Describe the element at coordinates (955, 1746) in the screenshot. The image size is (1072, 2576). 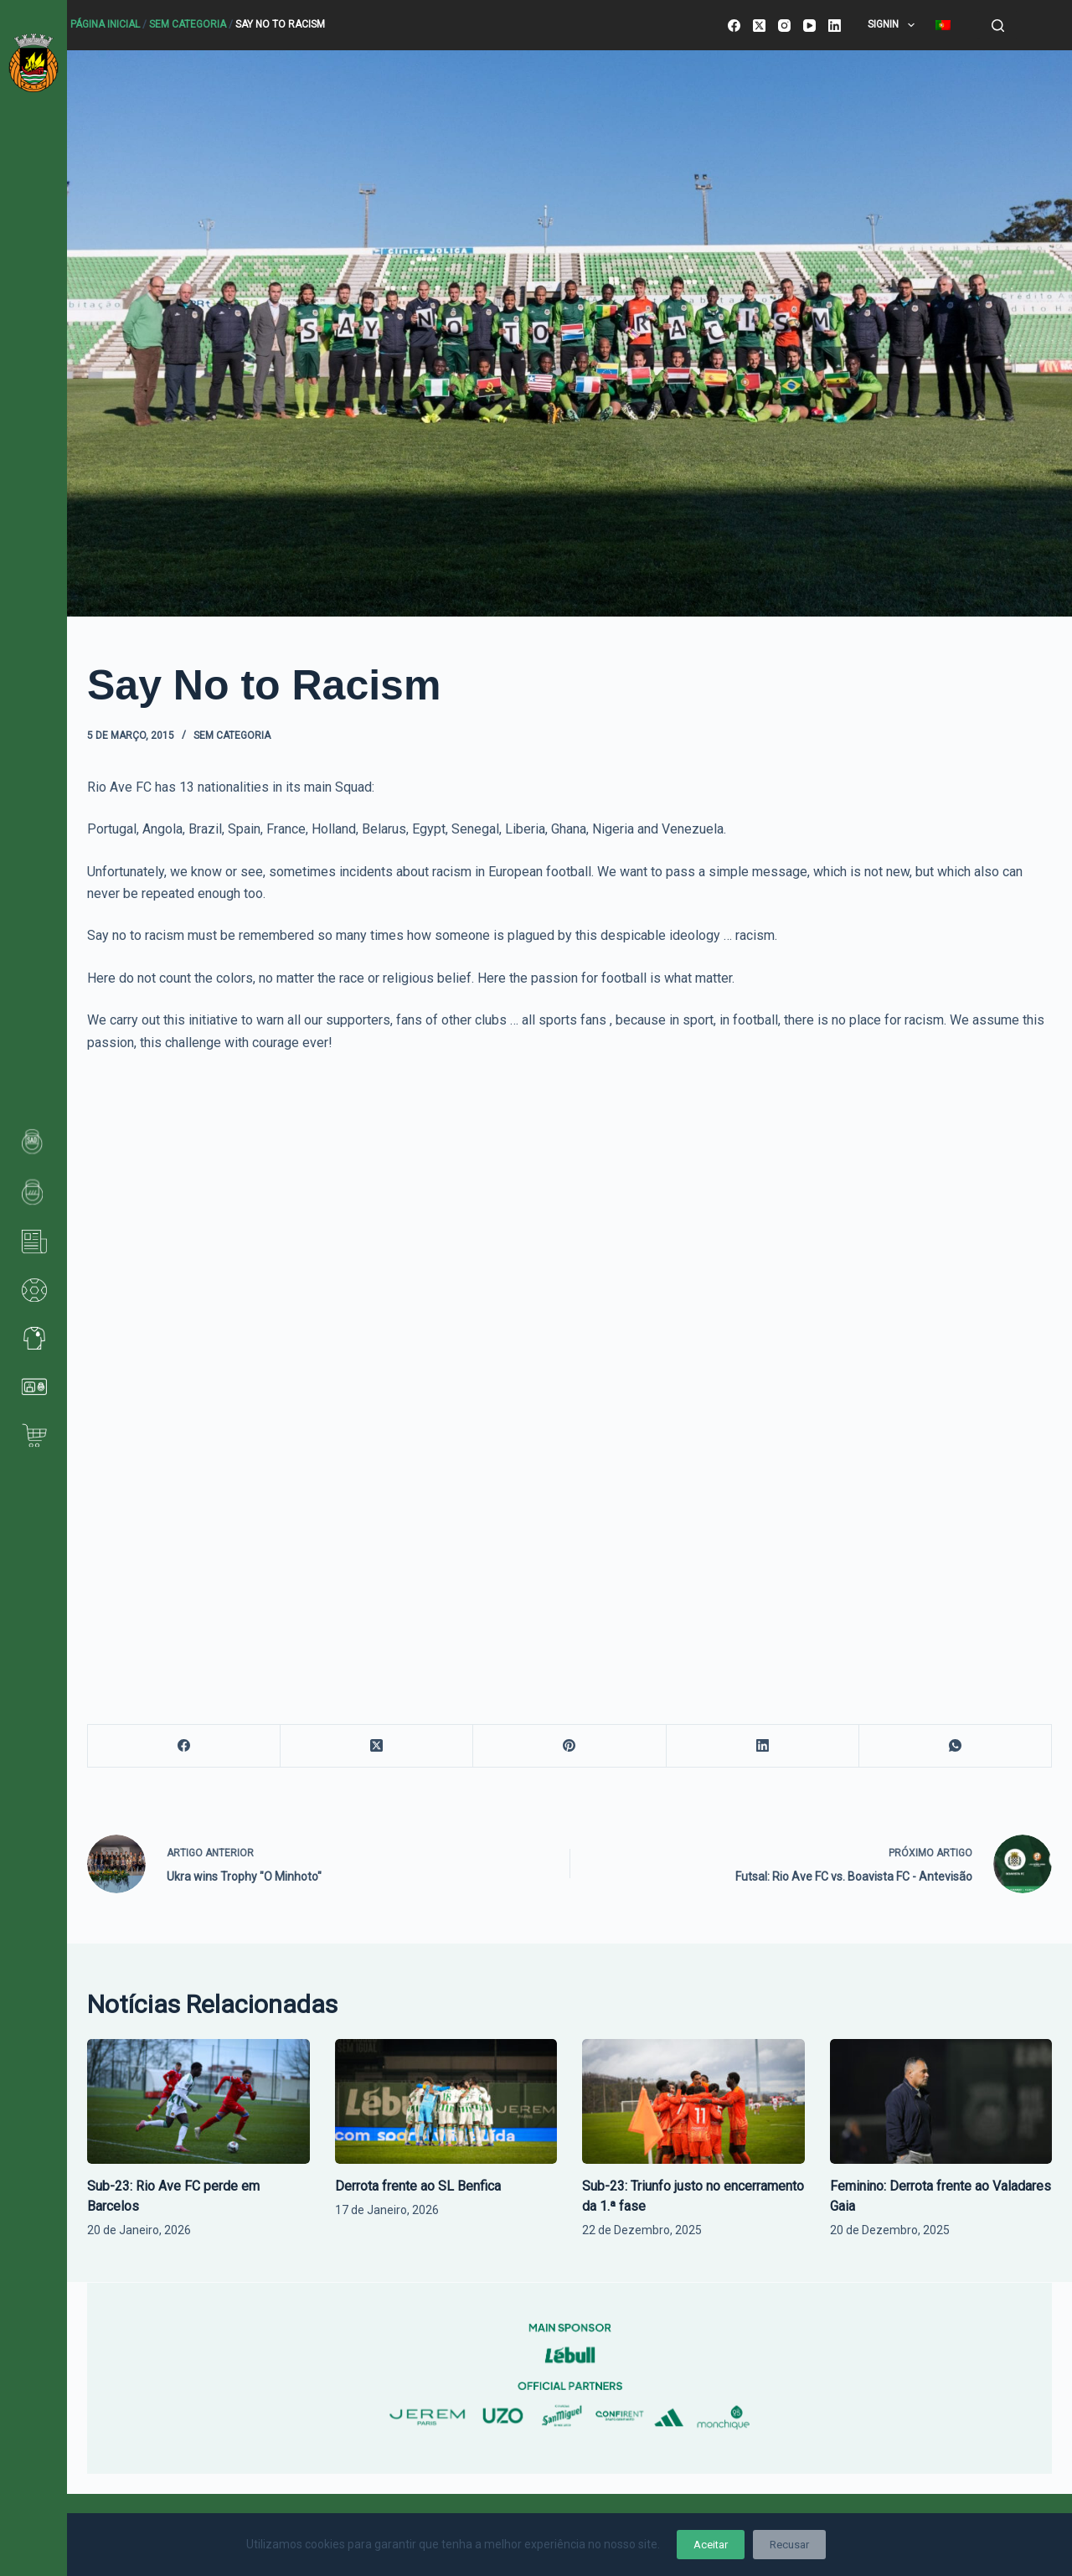
I see `[WhatsApp]` at that location.